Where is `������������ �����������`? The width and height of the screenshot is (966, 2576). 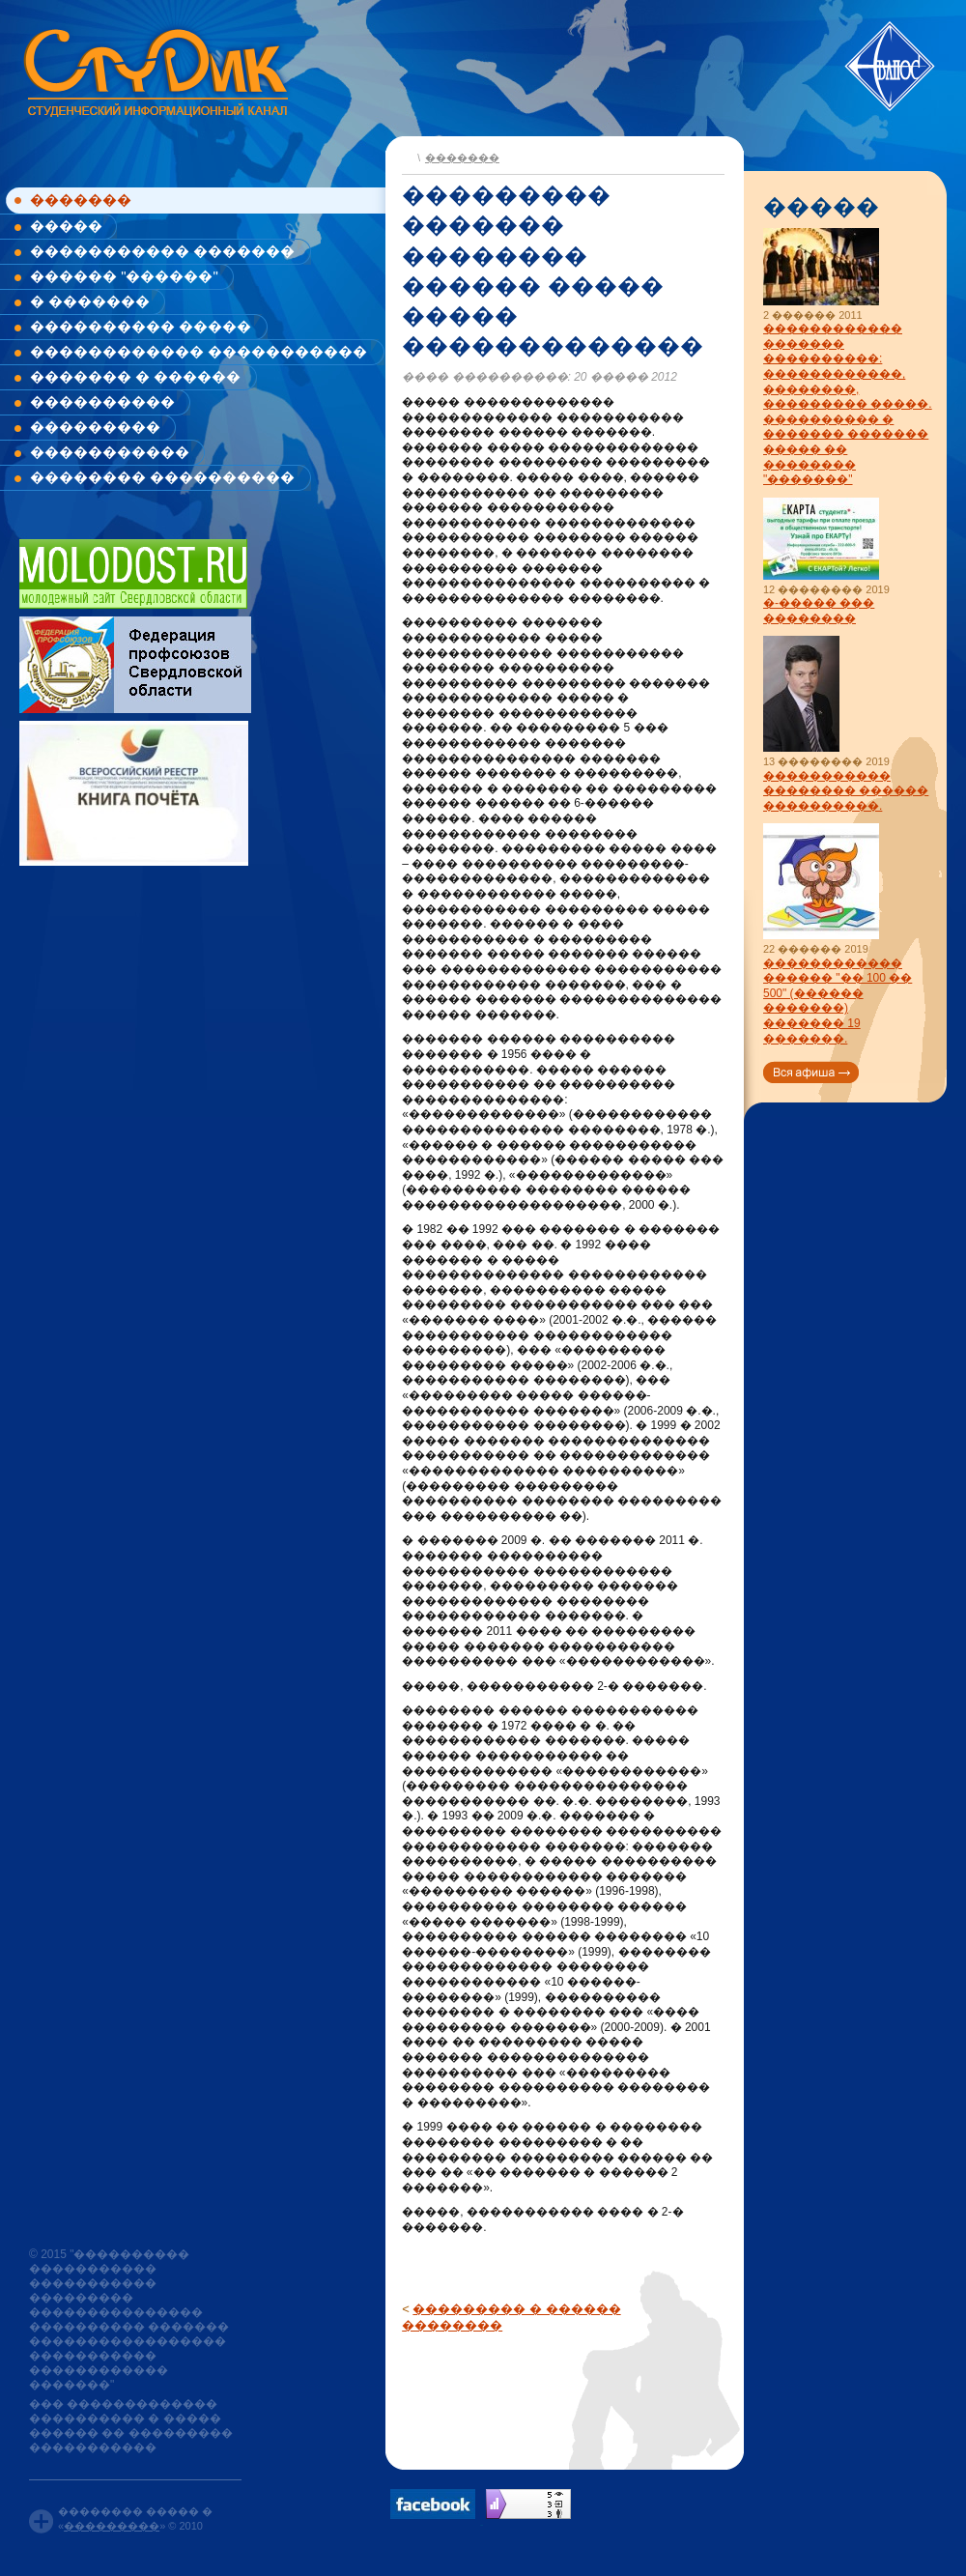 ������������ ����������� is located at coordinates (198, 351).